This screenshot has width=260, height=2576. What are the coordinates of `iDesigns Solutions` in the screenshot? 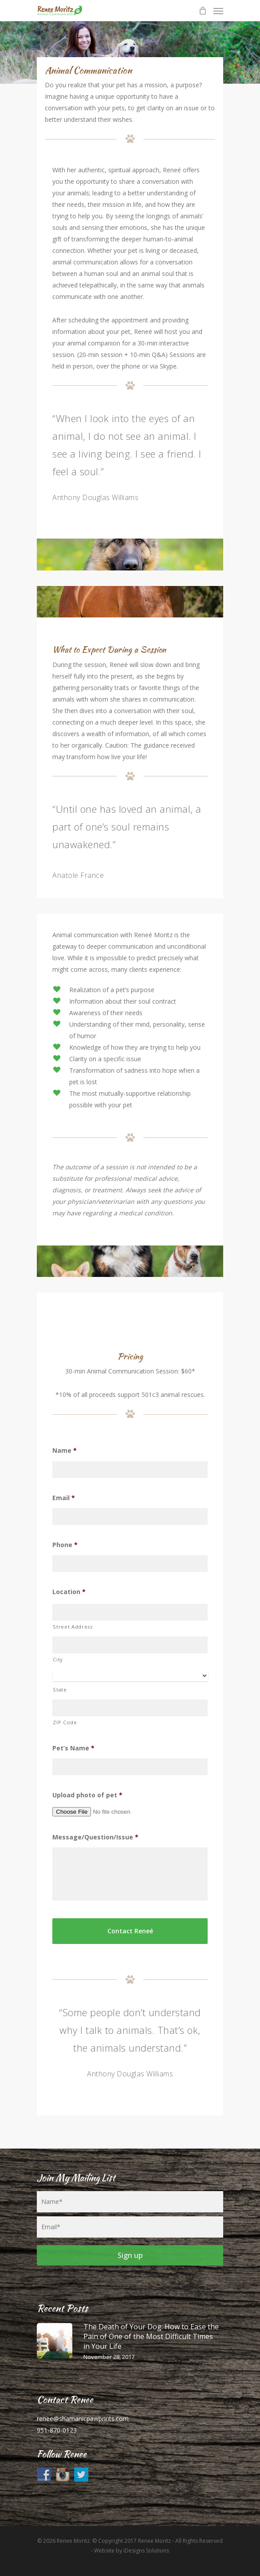 It's located at (146, 2550).